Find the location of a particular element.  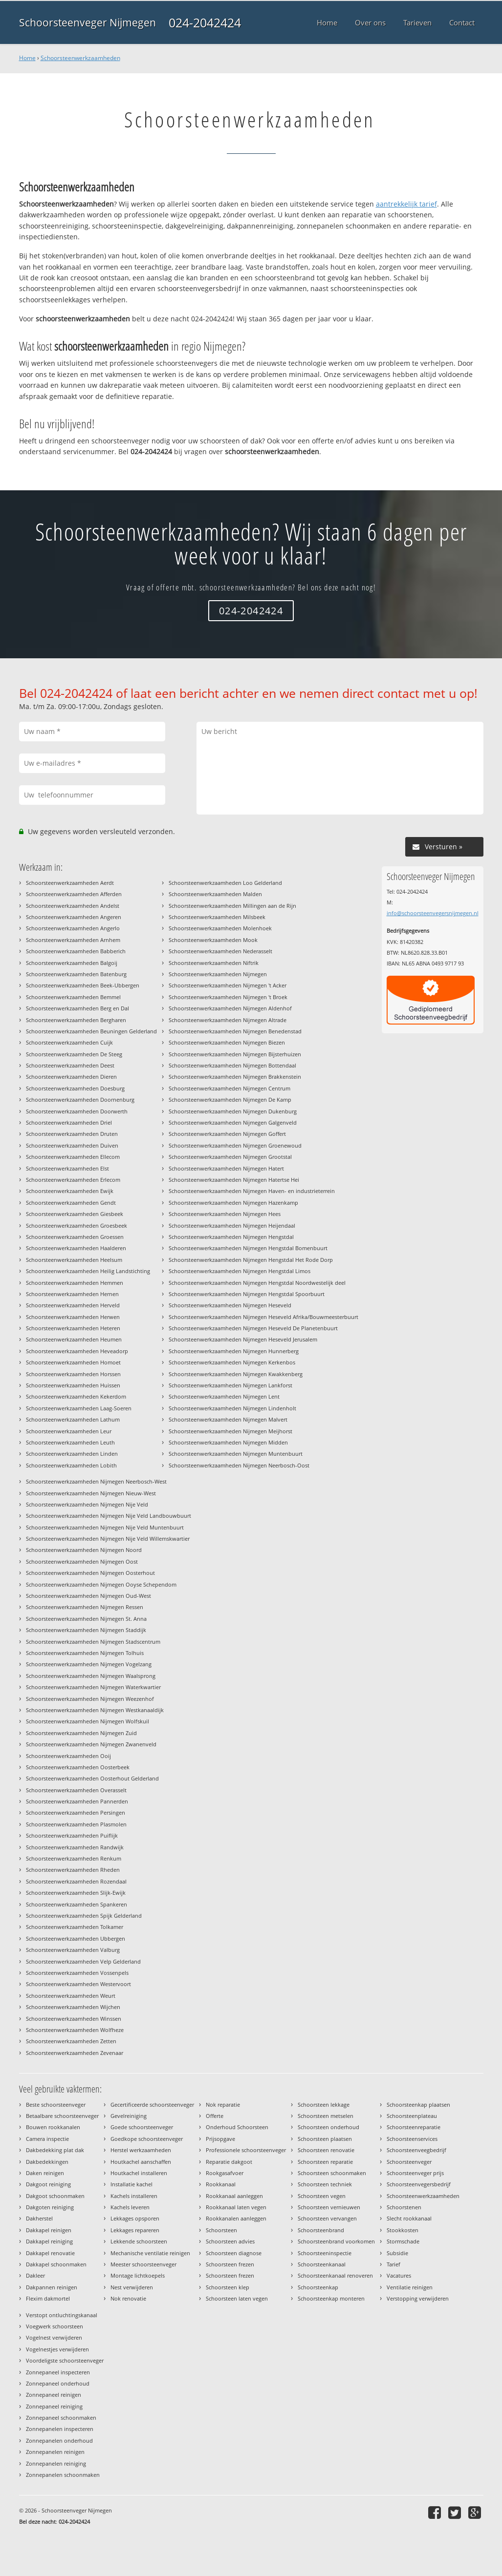

Dakbedekkingen is located at coordinates (47, 2161).